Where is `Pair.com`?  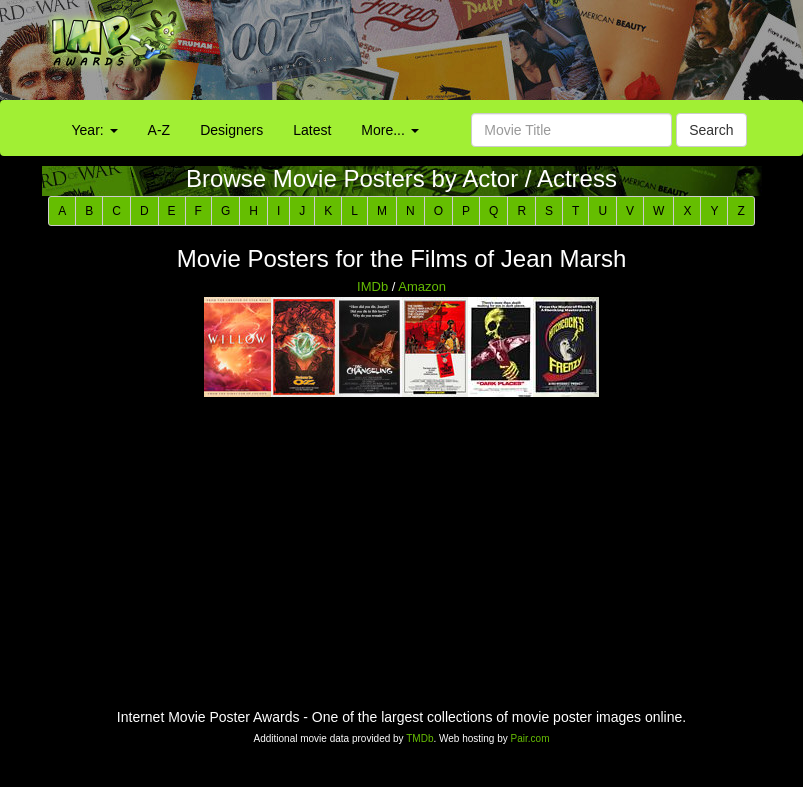 Pair.com is located at coordinates (530, 738).